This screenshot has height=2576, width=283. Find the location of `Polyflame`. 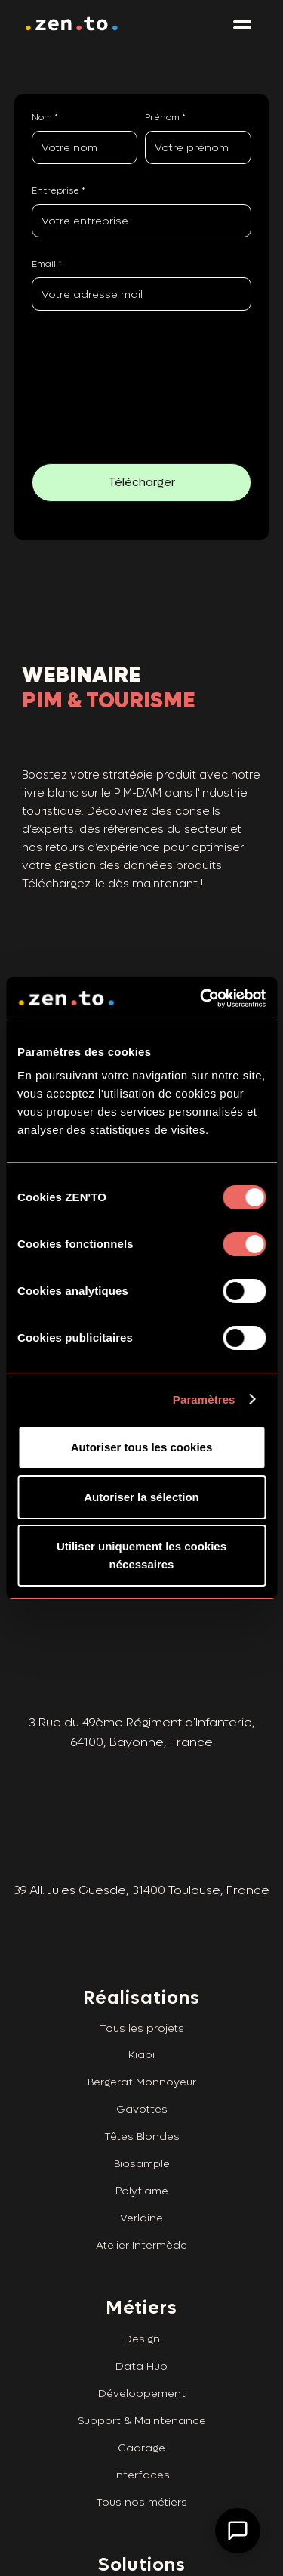

Polyflame is located at coordinates (141, 2180).